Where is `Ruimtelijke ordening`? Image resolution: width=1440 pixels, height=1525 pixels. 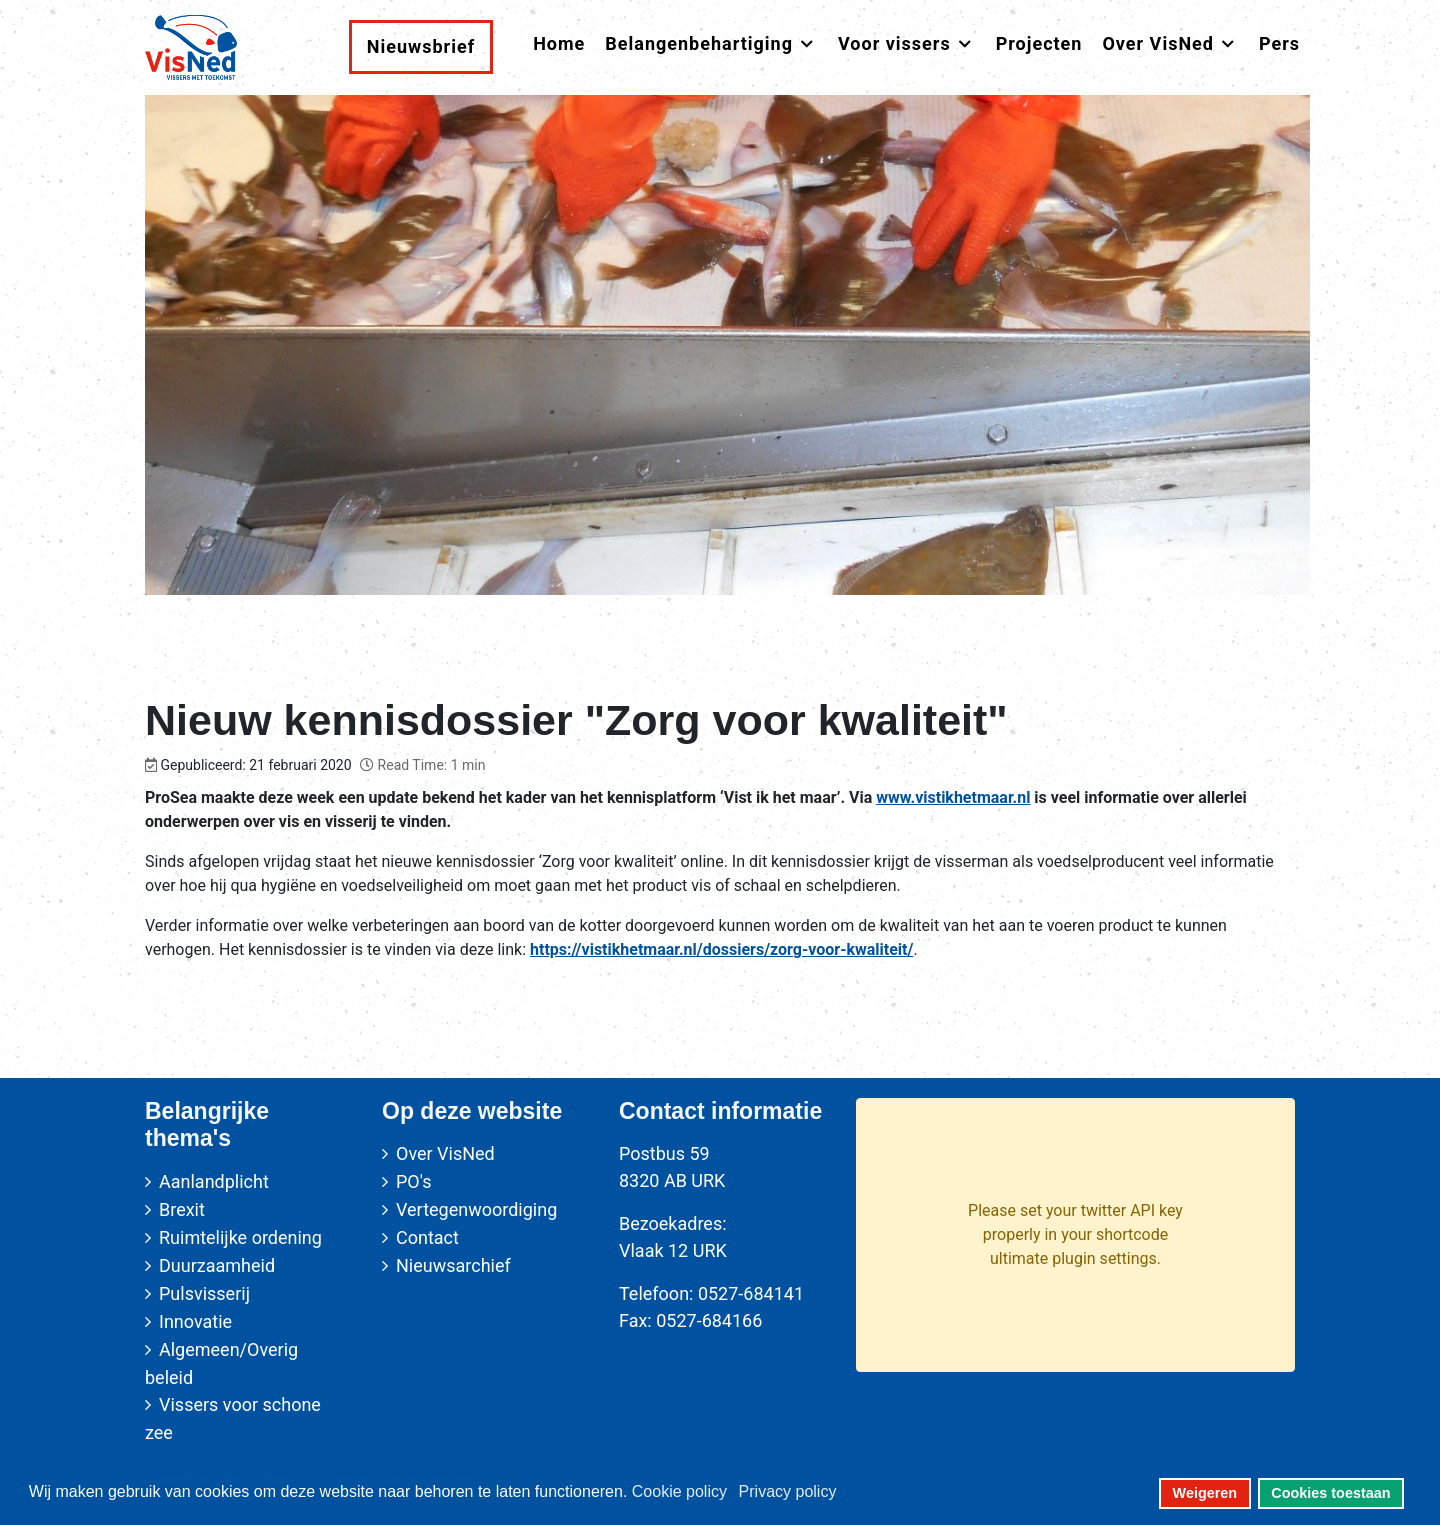
Ruimtelijke ordening is located at coordinates (240, 1237).